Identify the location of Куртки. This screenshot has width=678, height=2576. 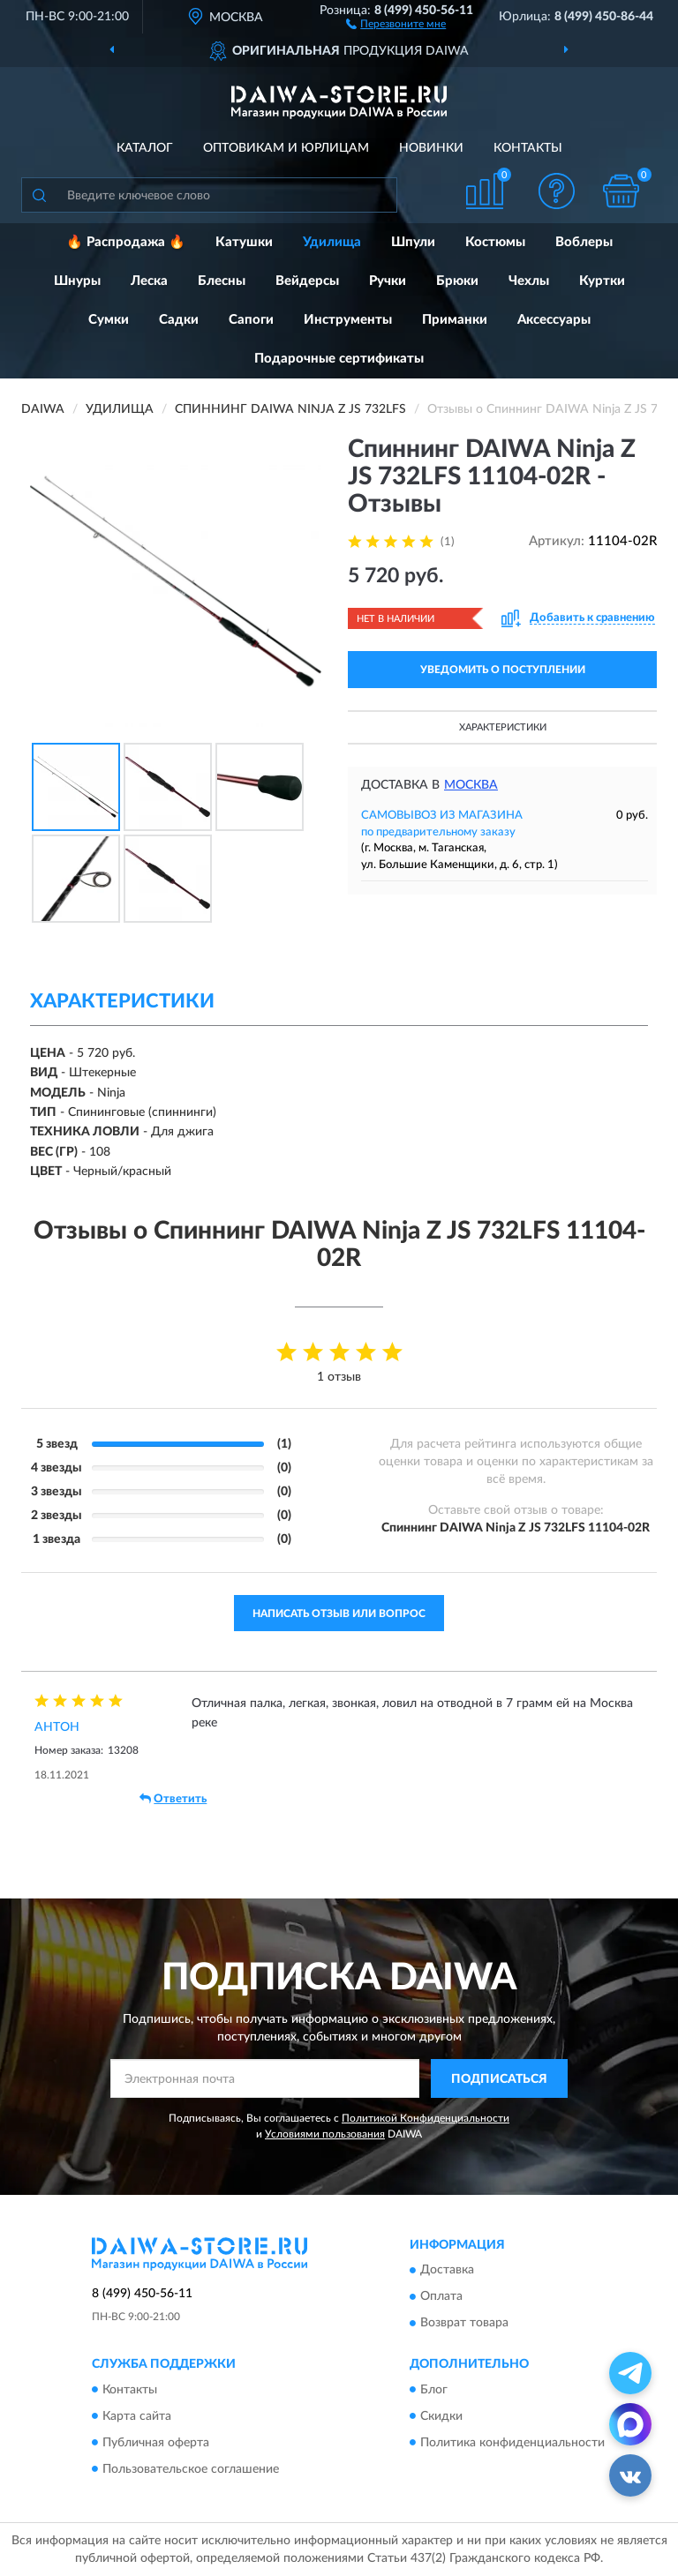
(602, 281).